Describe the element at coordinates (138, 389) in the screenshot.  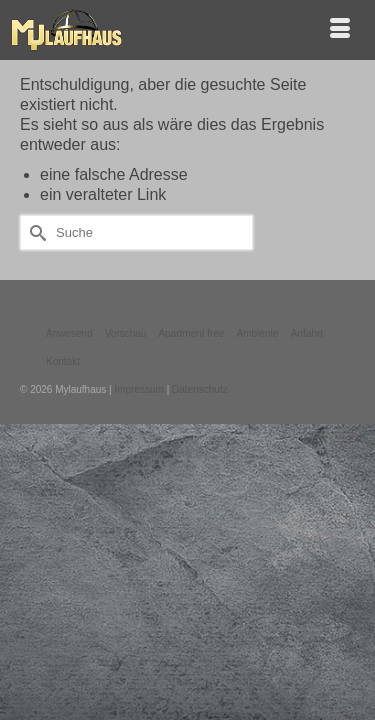
I see `Impressum` at that location.